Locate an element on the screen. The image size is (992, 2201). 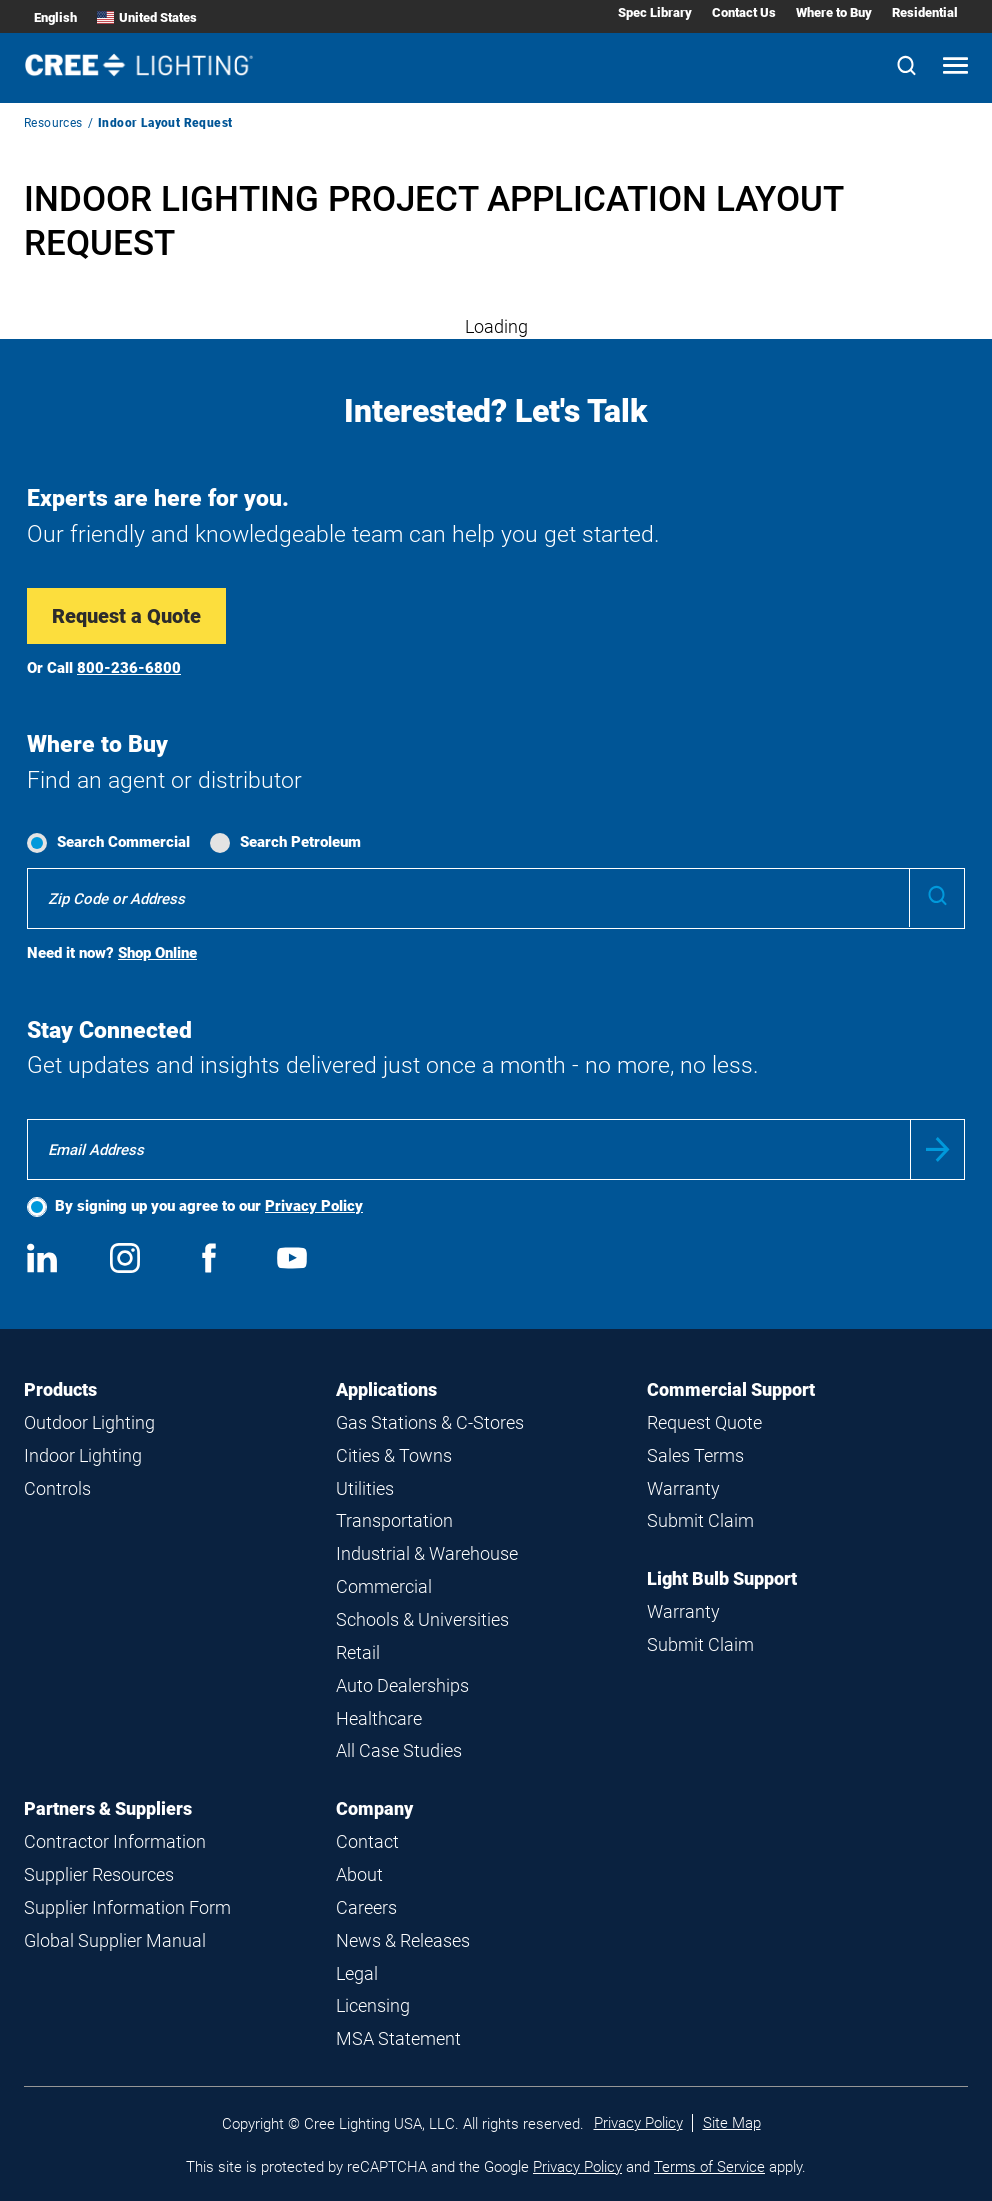
Cities & Towns is located at coordinates (394, 1455).